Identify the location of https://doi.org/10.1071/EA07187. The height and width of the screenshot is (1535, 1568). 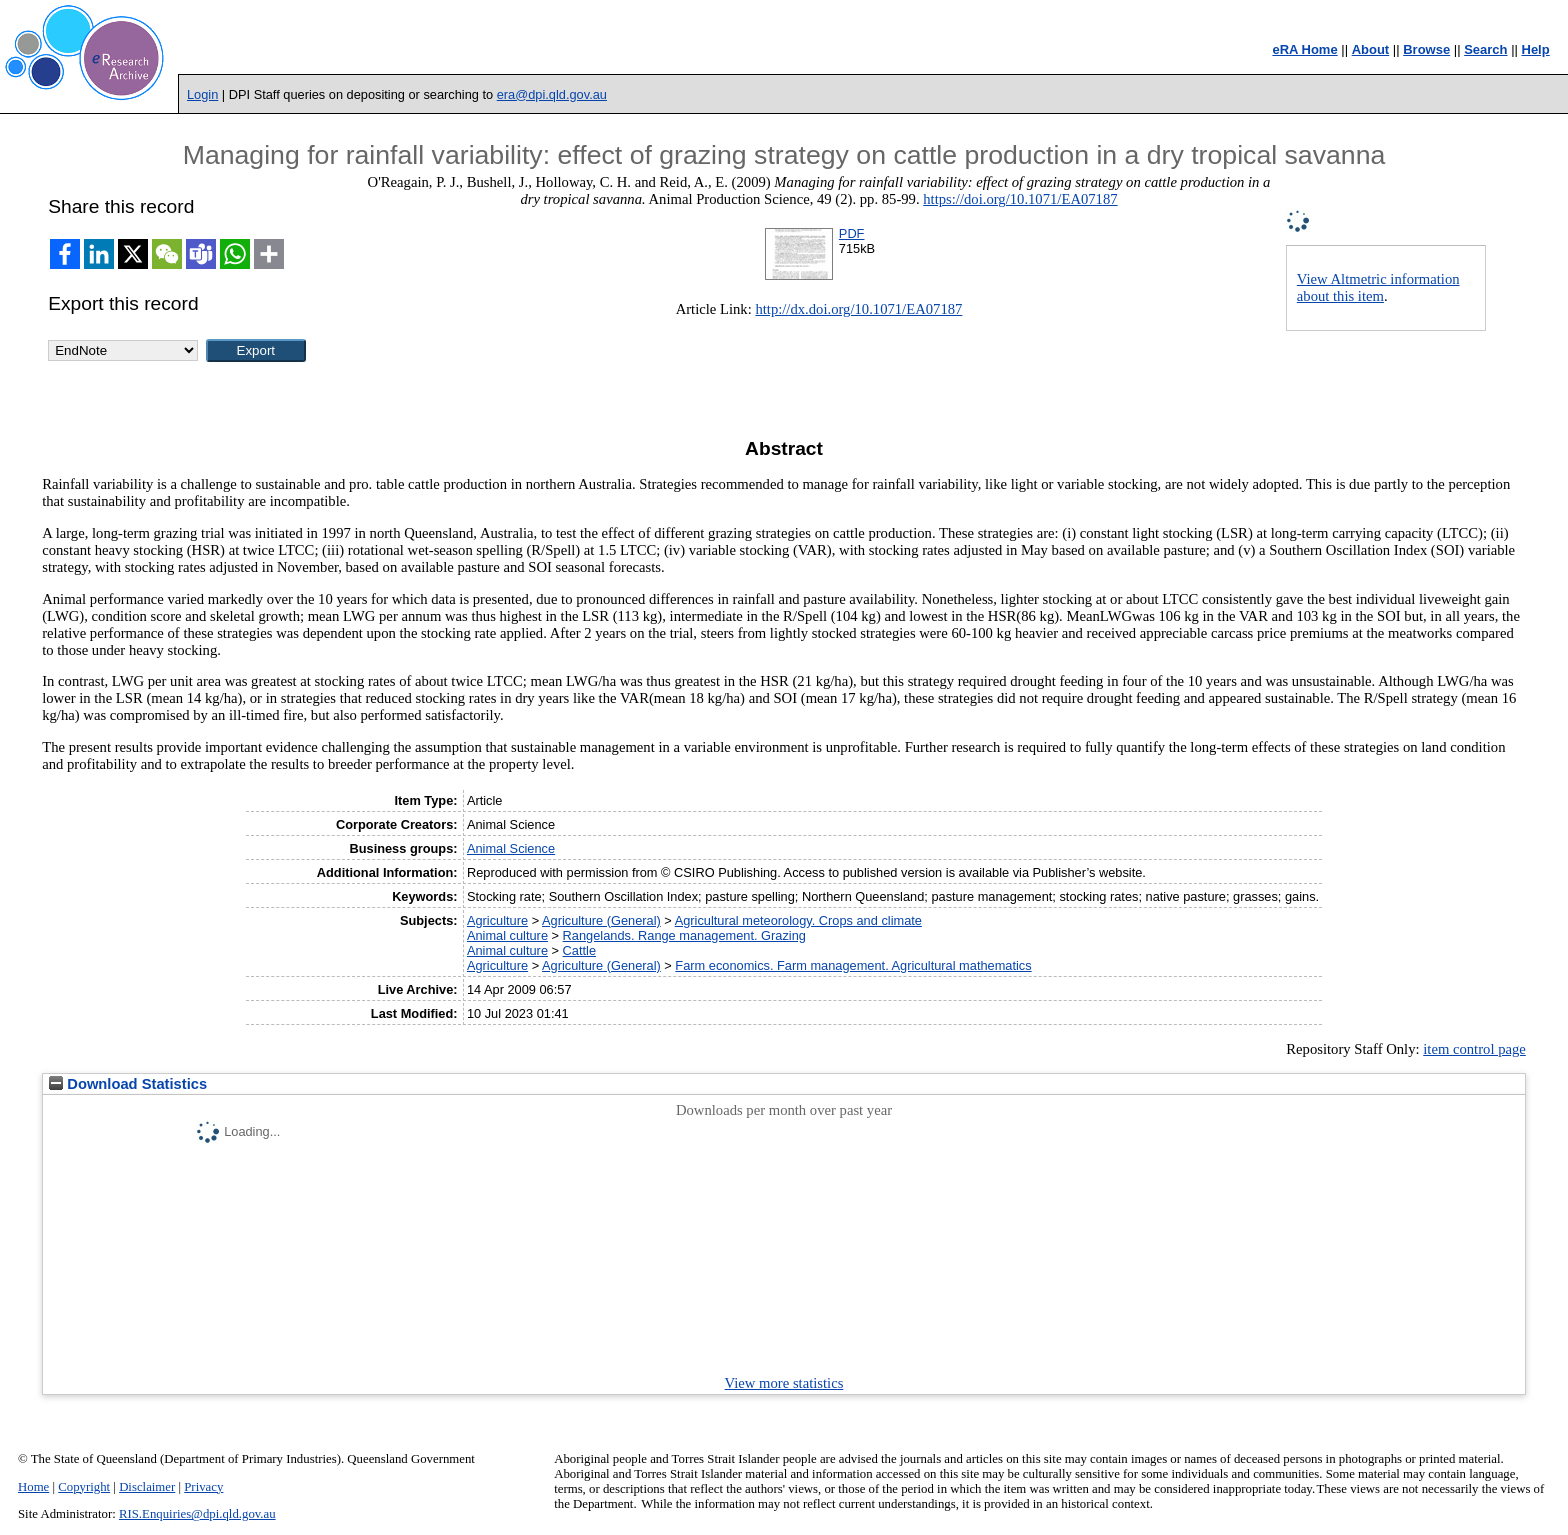
(1020, 199).